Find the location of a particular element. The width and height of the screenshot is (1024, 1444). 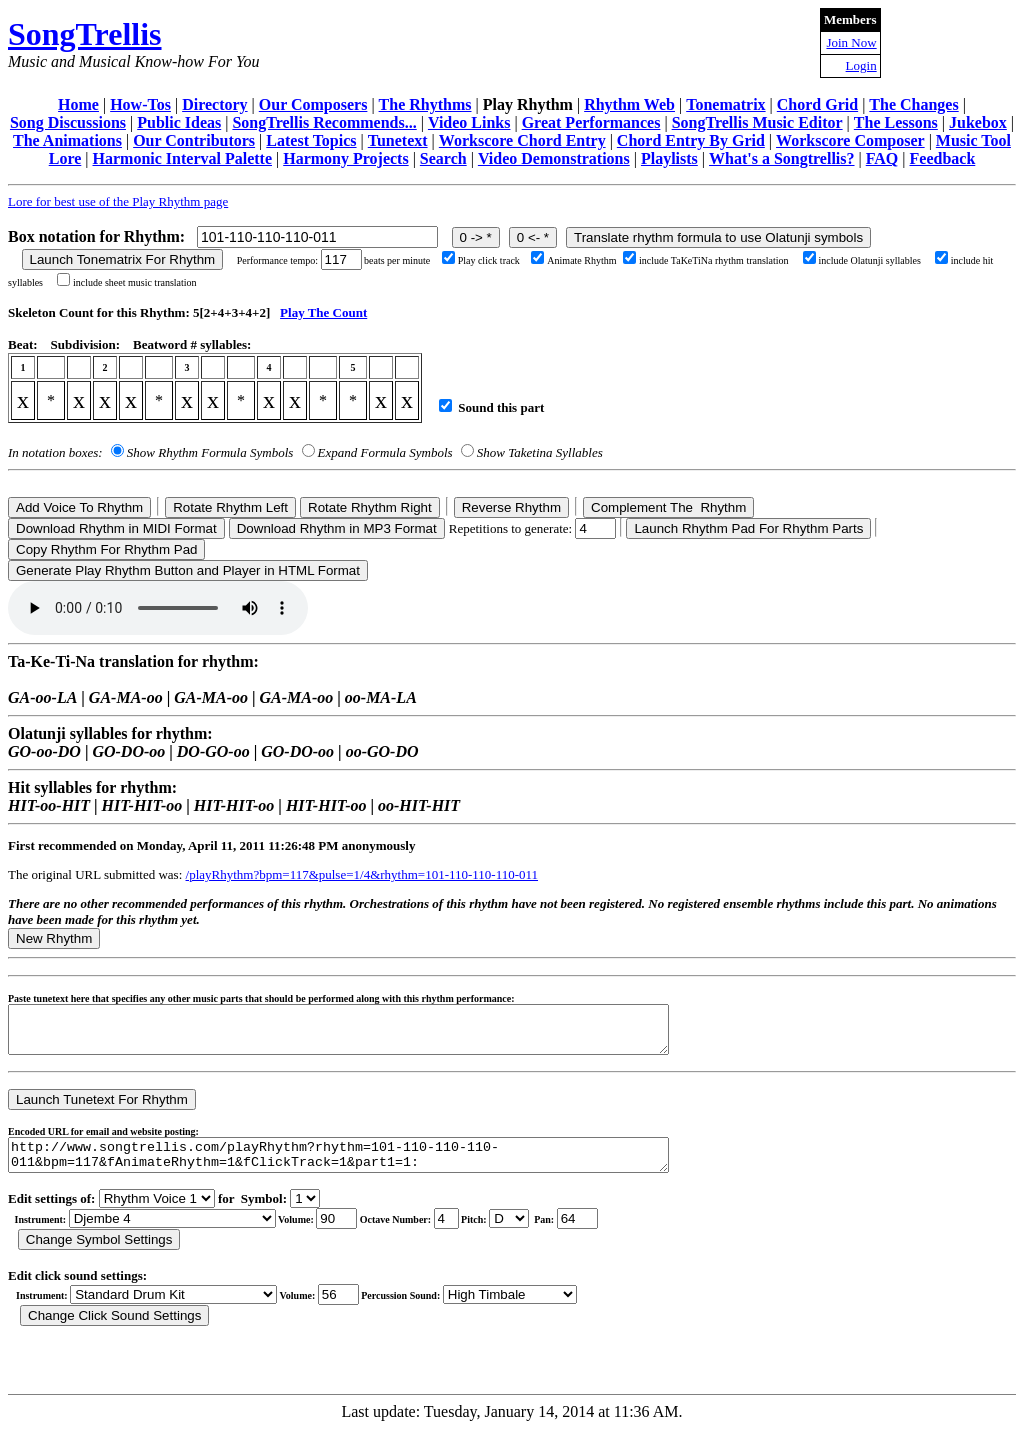

Tonematrix is located at coordinates (725, 104).